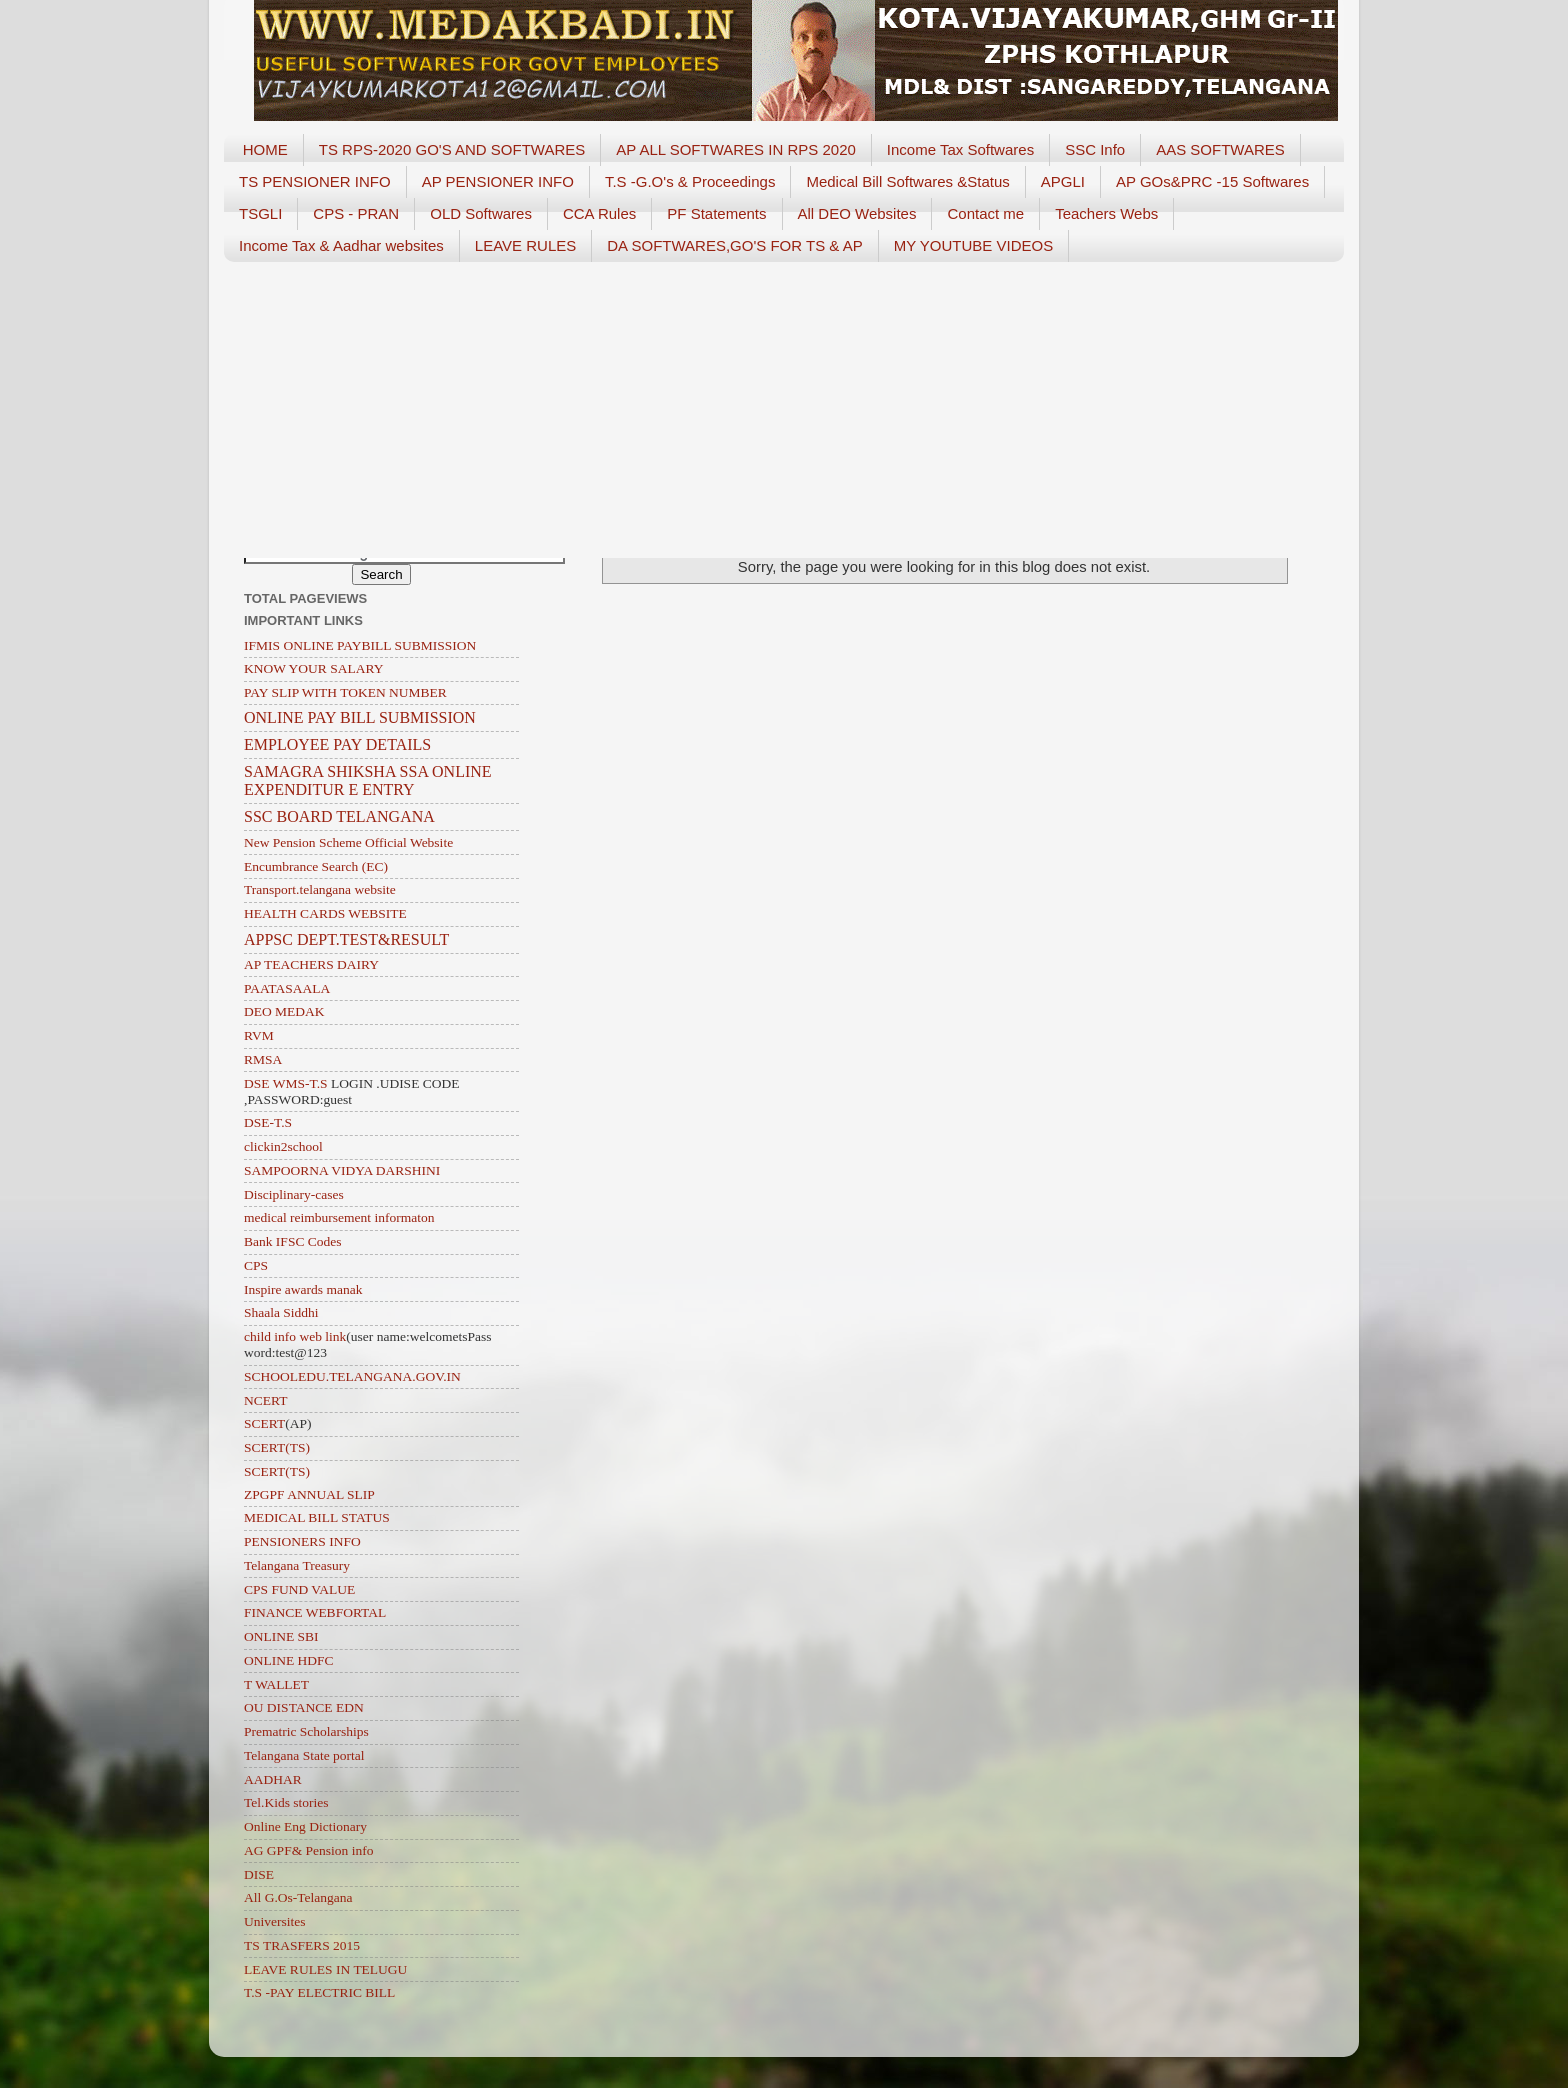 Image resolution: width=1568 pixels, height=2088 pixels. What do you see at coordinates (316, 866) in the screenshot?
I see `Encumbrance Search (EC)` at bounding box center [316, 866].